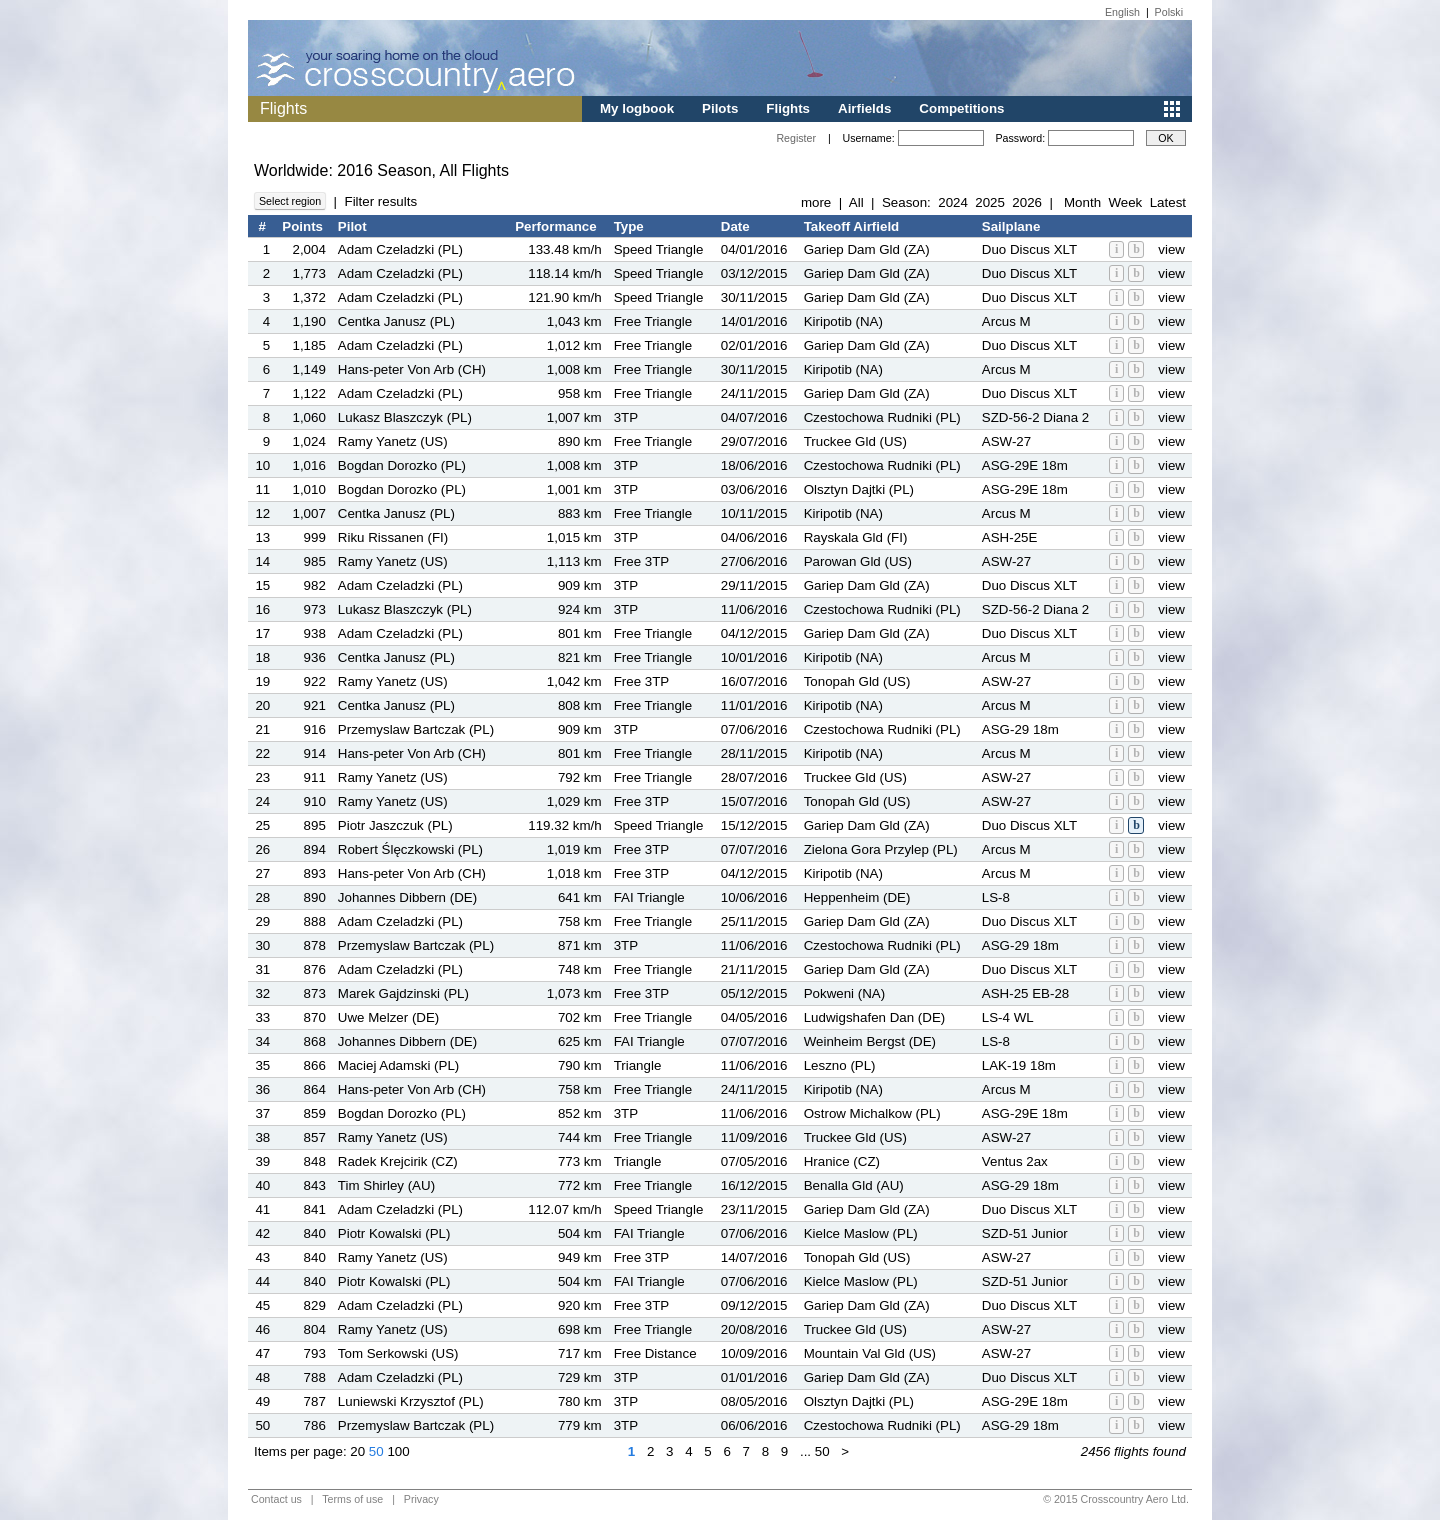 The image size is (1440, 1520). I want to click on 2025, so click(990, 202).